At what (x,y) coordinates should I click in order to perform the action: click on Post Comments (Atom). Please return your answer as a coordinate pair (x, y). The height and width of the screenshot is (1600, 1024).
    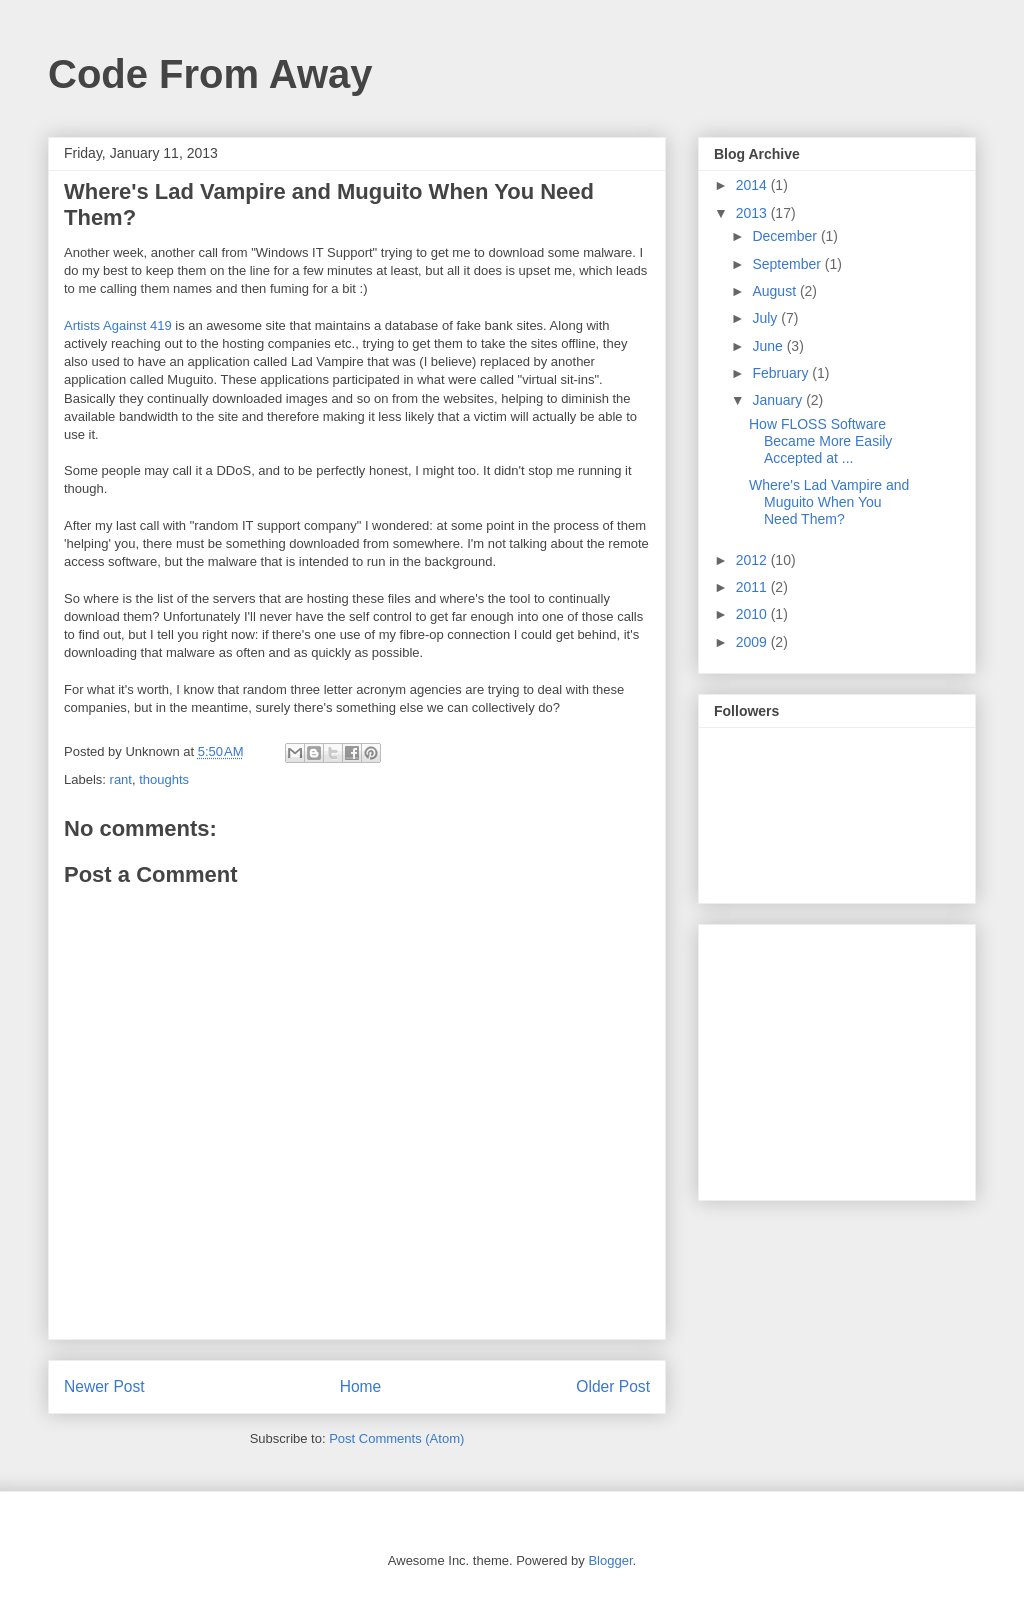
    Looking at the image, I should click on (396, 1438).